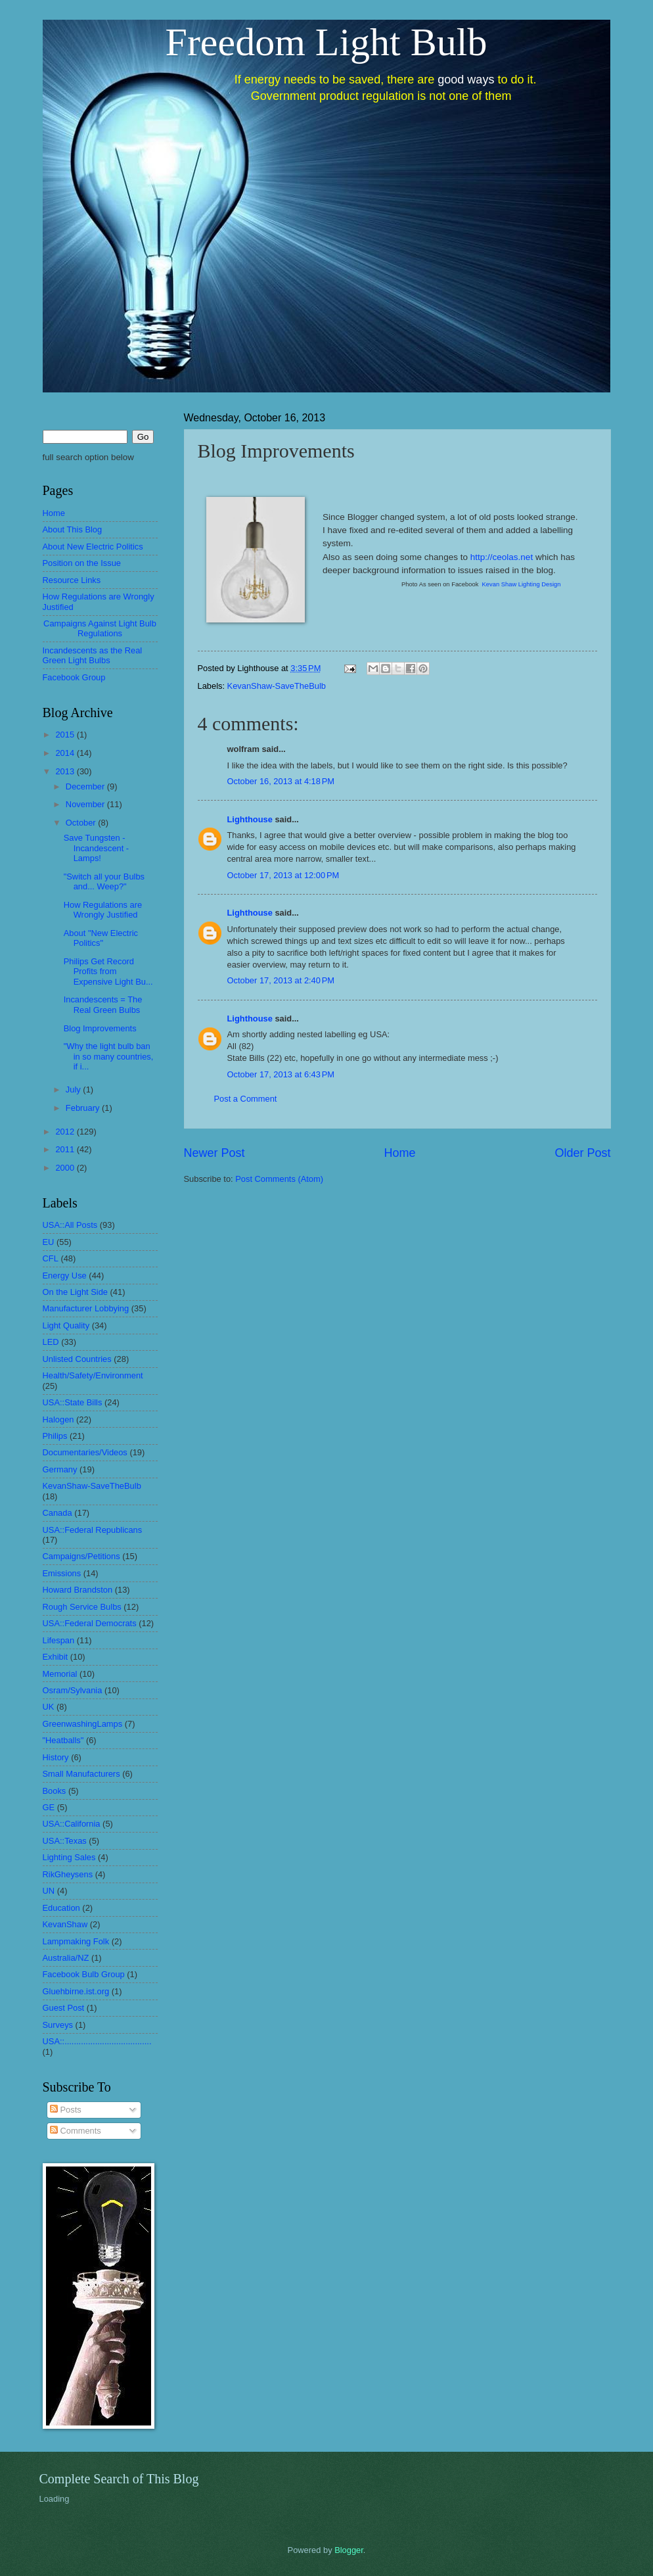  I want to click on How Regulations are Wrongly Justified, so click(103, 910).